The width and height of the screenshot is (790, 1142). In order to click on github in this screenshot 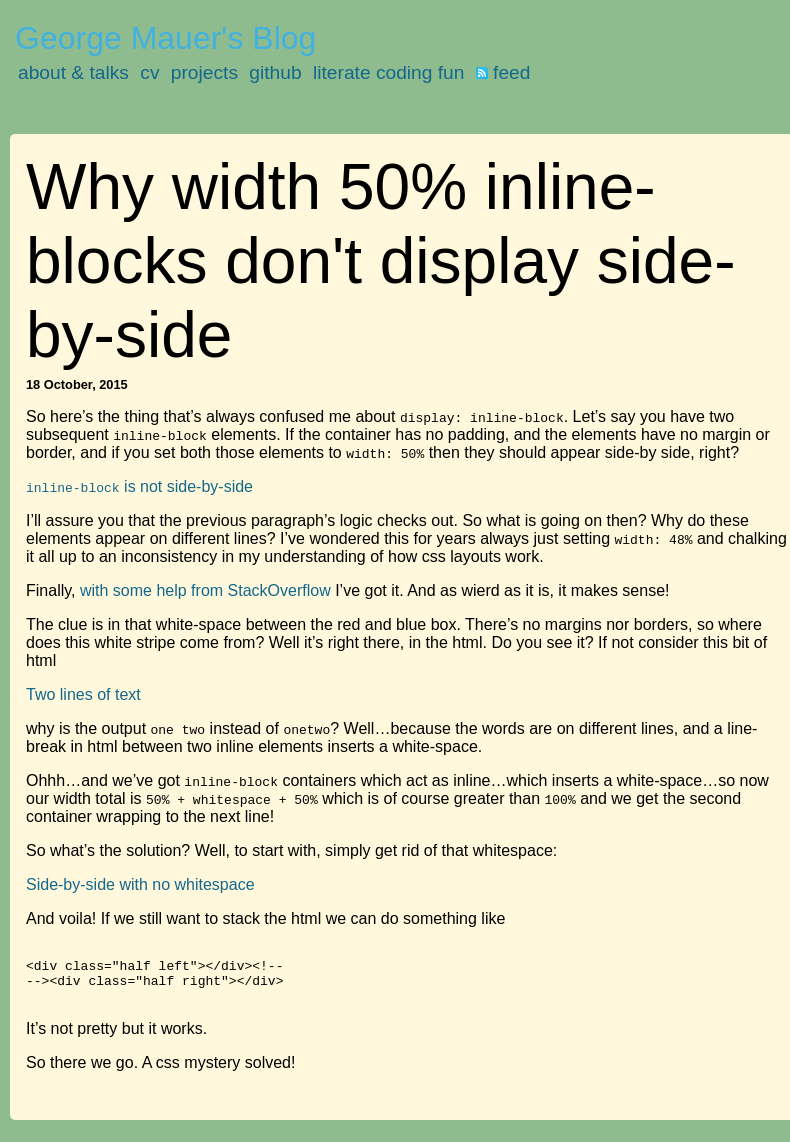, I will do `click(275, 72)`.